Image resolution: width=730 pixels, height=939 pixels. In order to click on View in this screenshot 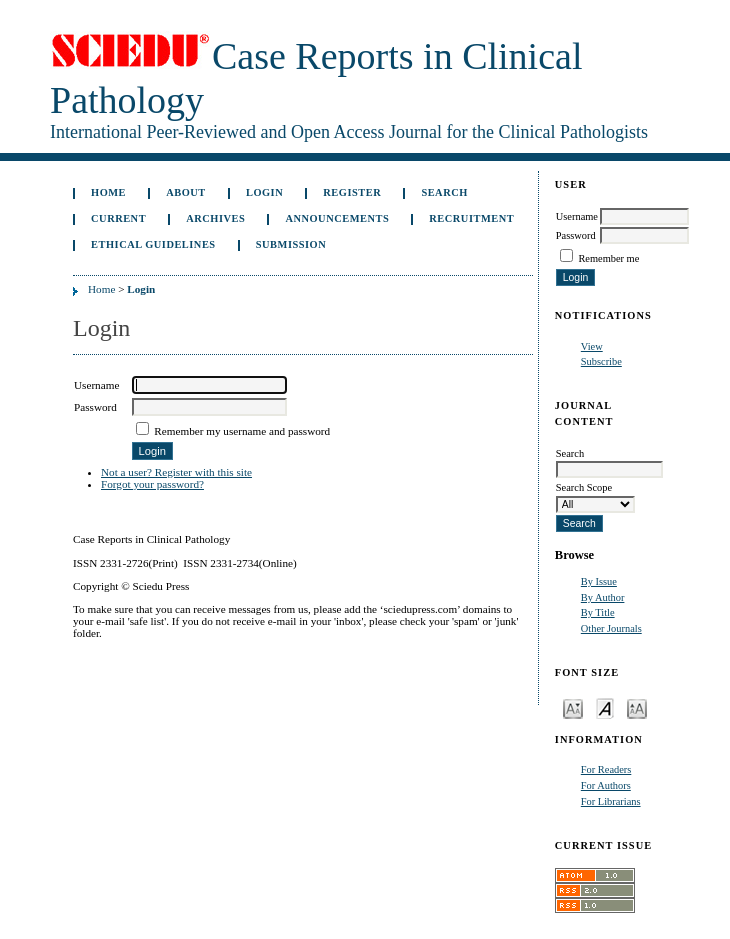, I will do `click(592, 346)`.